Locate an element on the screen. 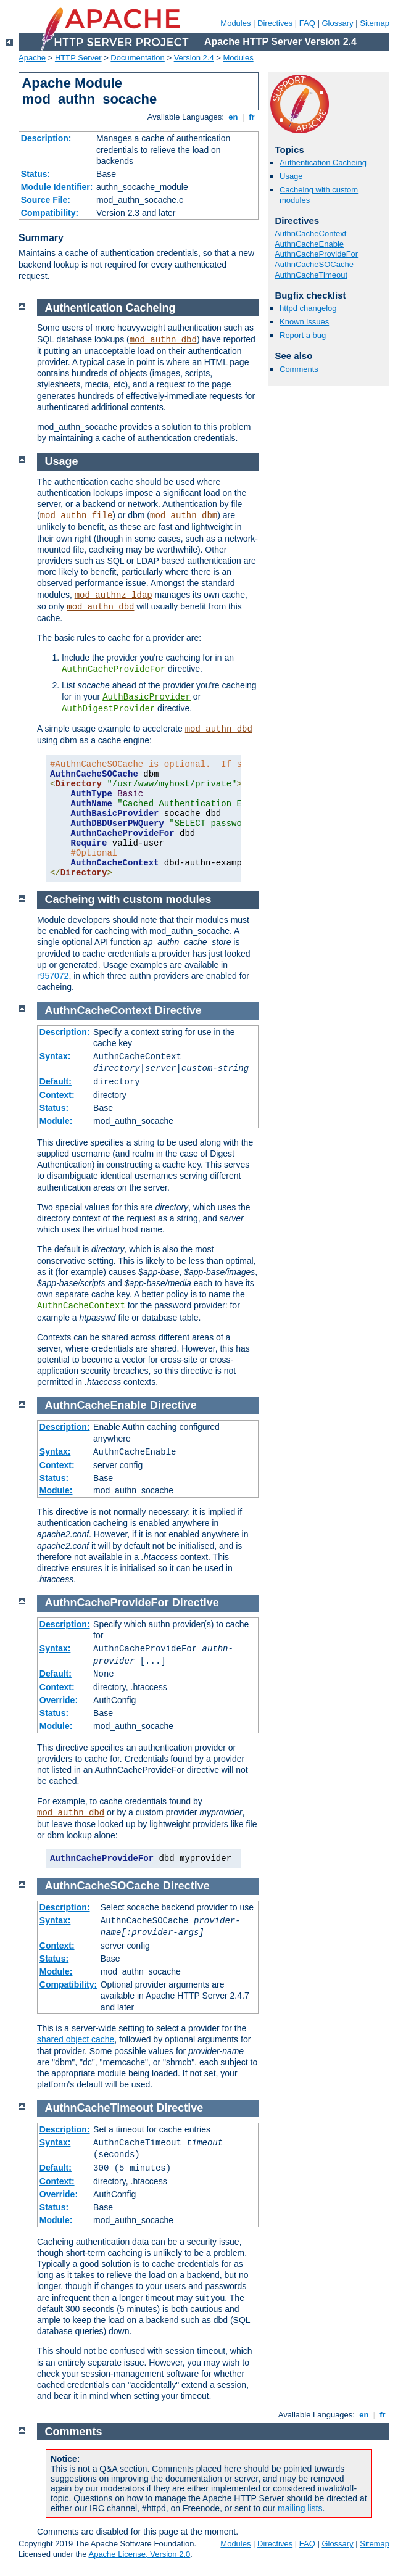 The height and width of the screenshot is (2576, 398). r957072 is located at coordinates (52, 976).